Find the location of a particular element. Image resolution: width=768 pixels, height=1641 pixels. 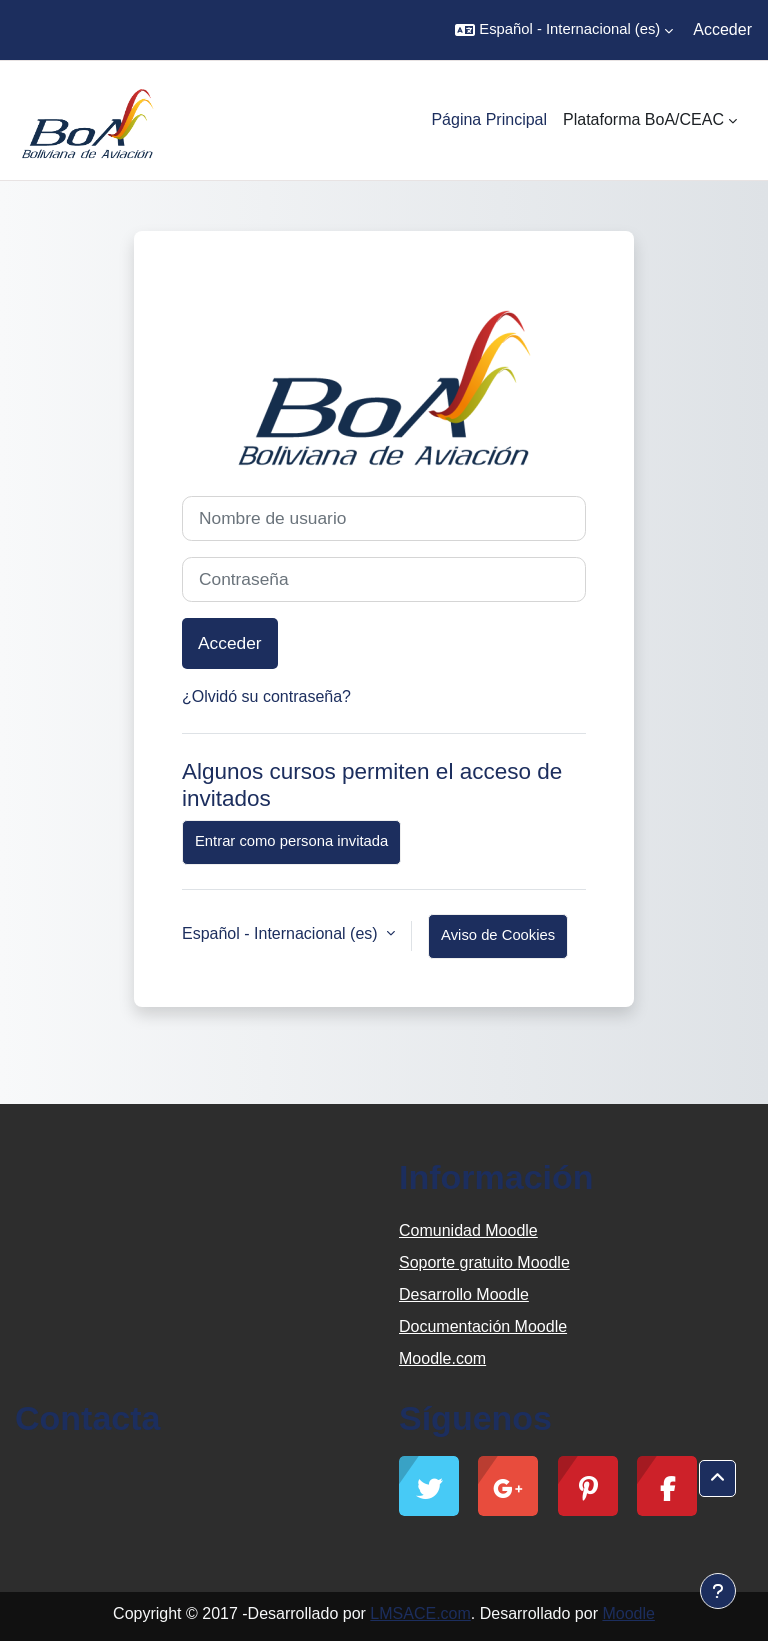

Documentación Moodle is located at coordinates (483, 1326).